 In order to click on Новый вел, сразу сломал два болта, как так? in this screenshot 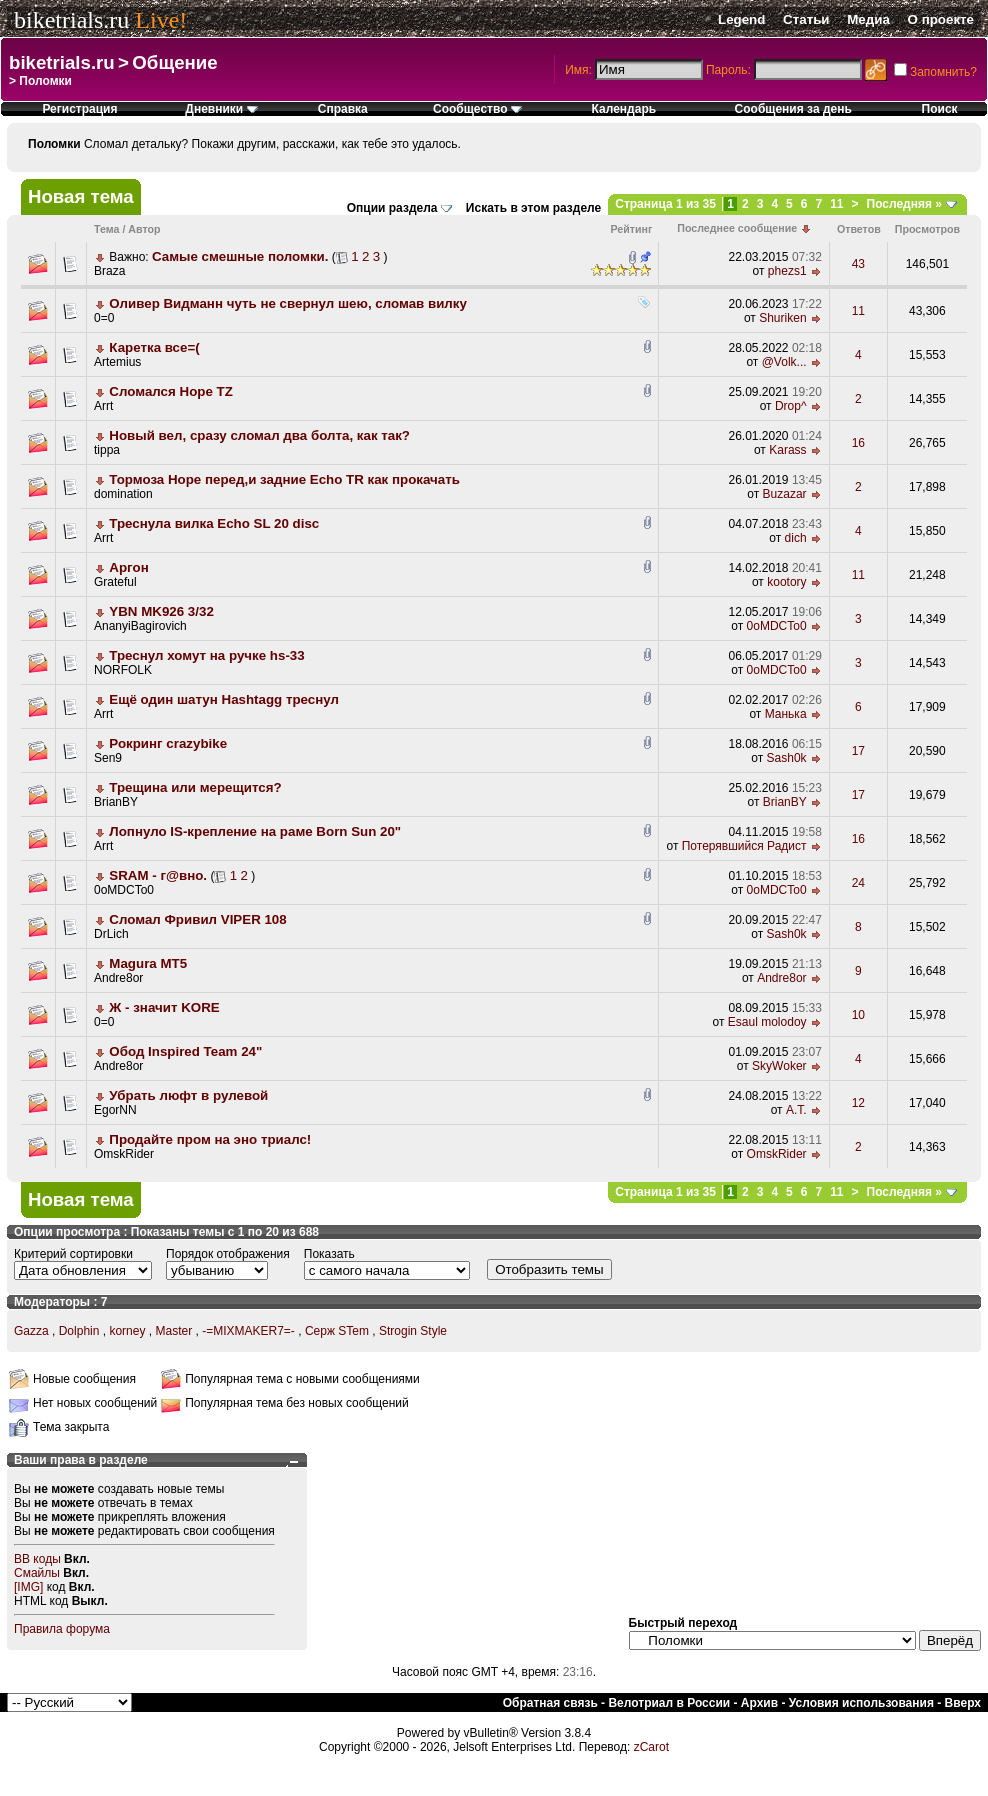, I will do `click(259, 435)`.